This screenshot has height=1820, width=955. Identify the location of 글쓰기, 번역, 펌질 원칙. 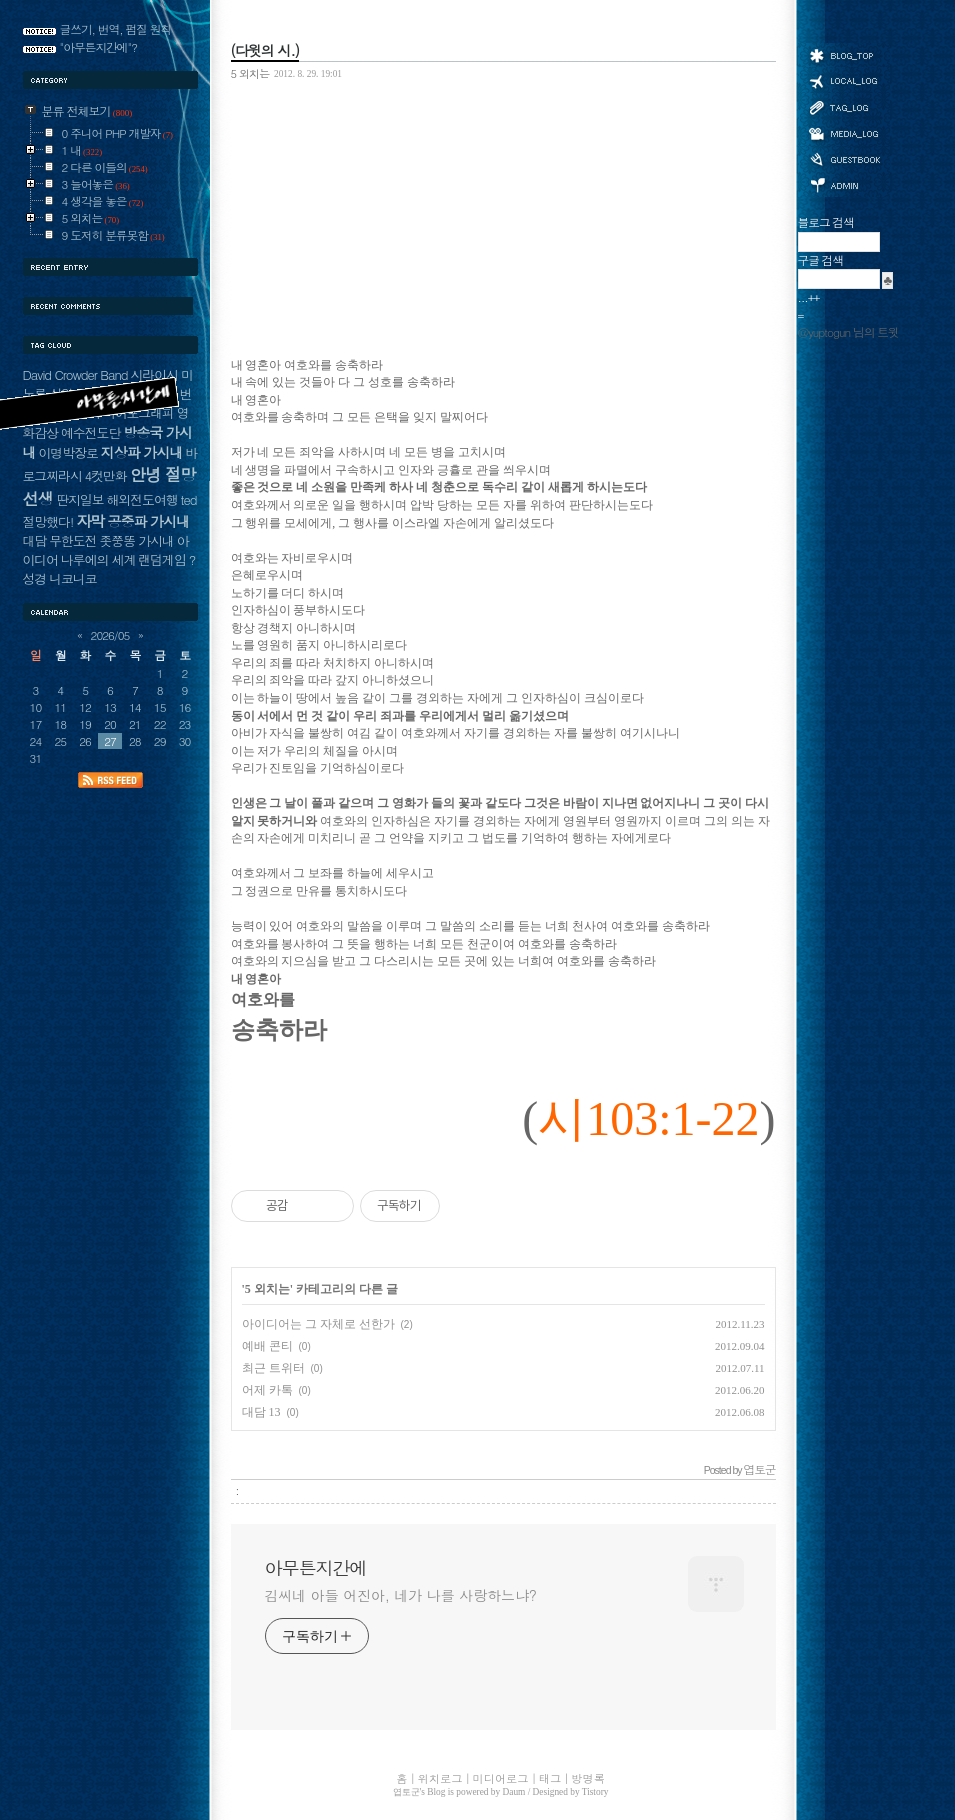
(116, 29).